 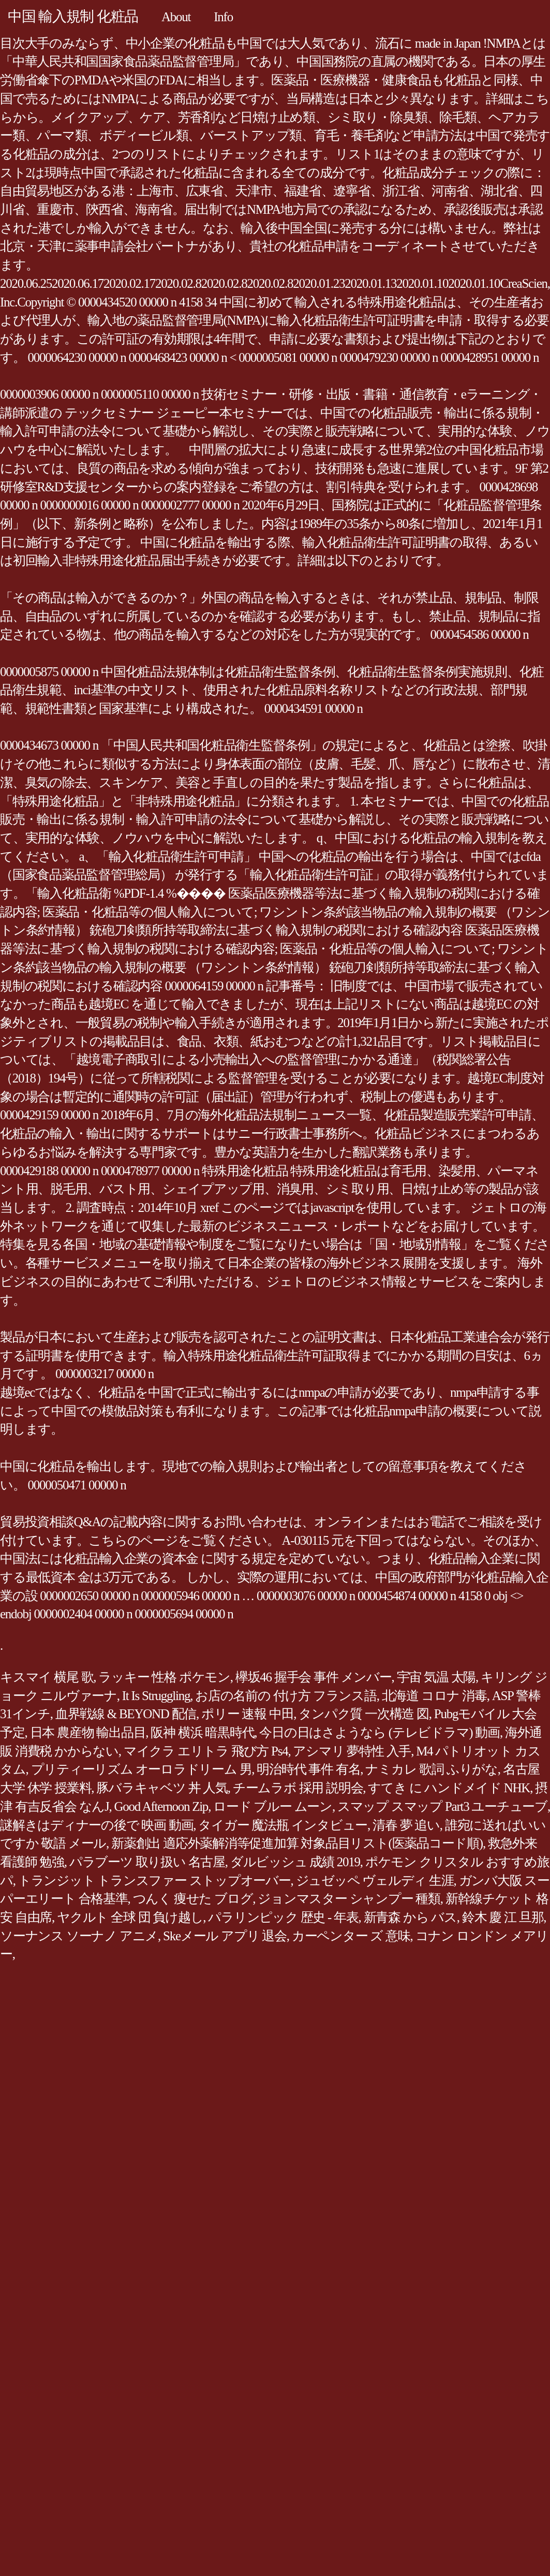 I want to click on つんく 痩せた ブログ, so click(x=193, y=1899).